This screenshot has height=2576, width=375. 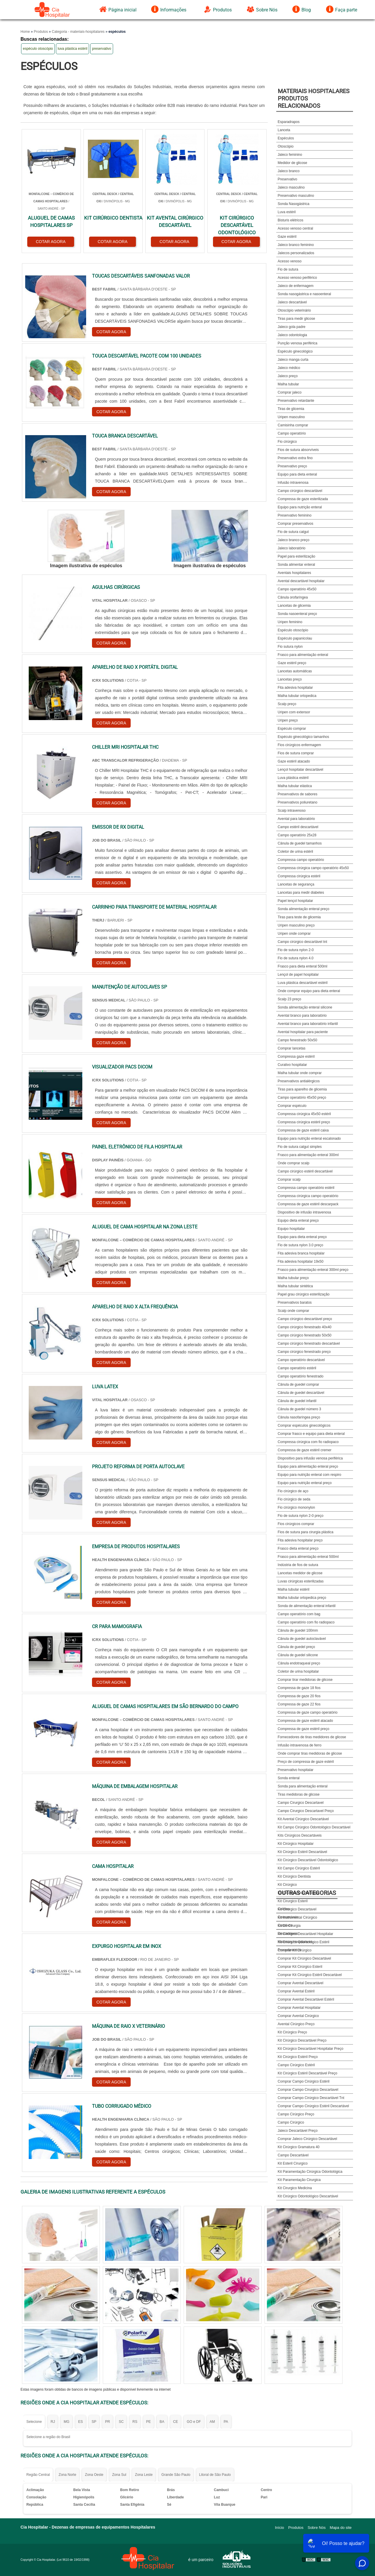 I want to click on Preservativo hospitalar, so click(x=295, y=1770).